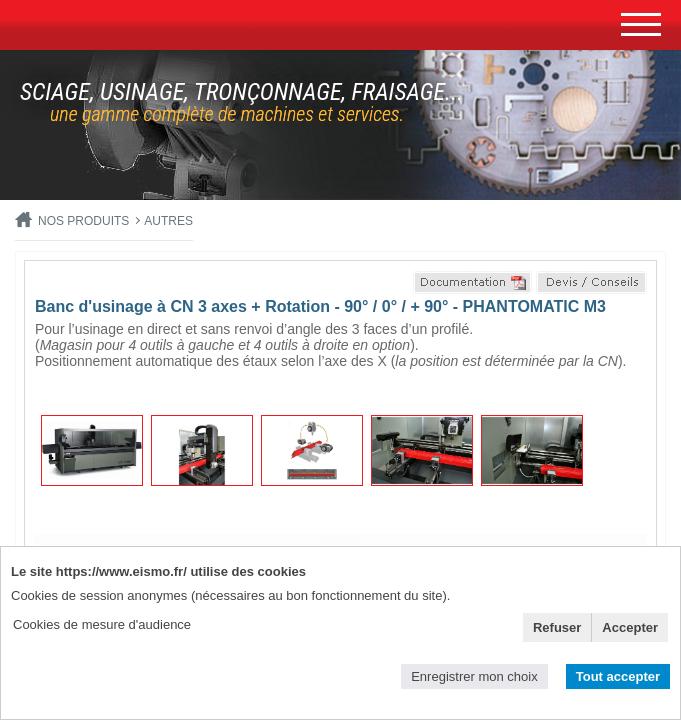  I want to click on Nos produits, so click(83, 221).